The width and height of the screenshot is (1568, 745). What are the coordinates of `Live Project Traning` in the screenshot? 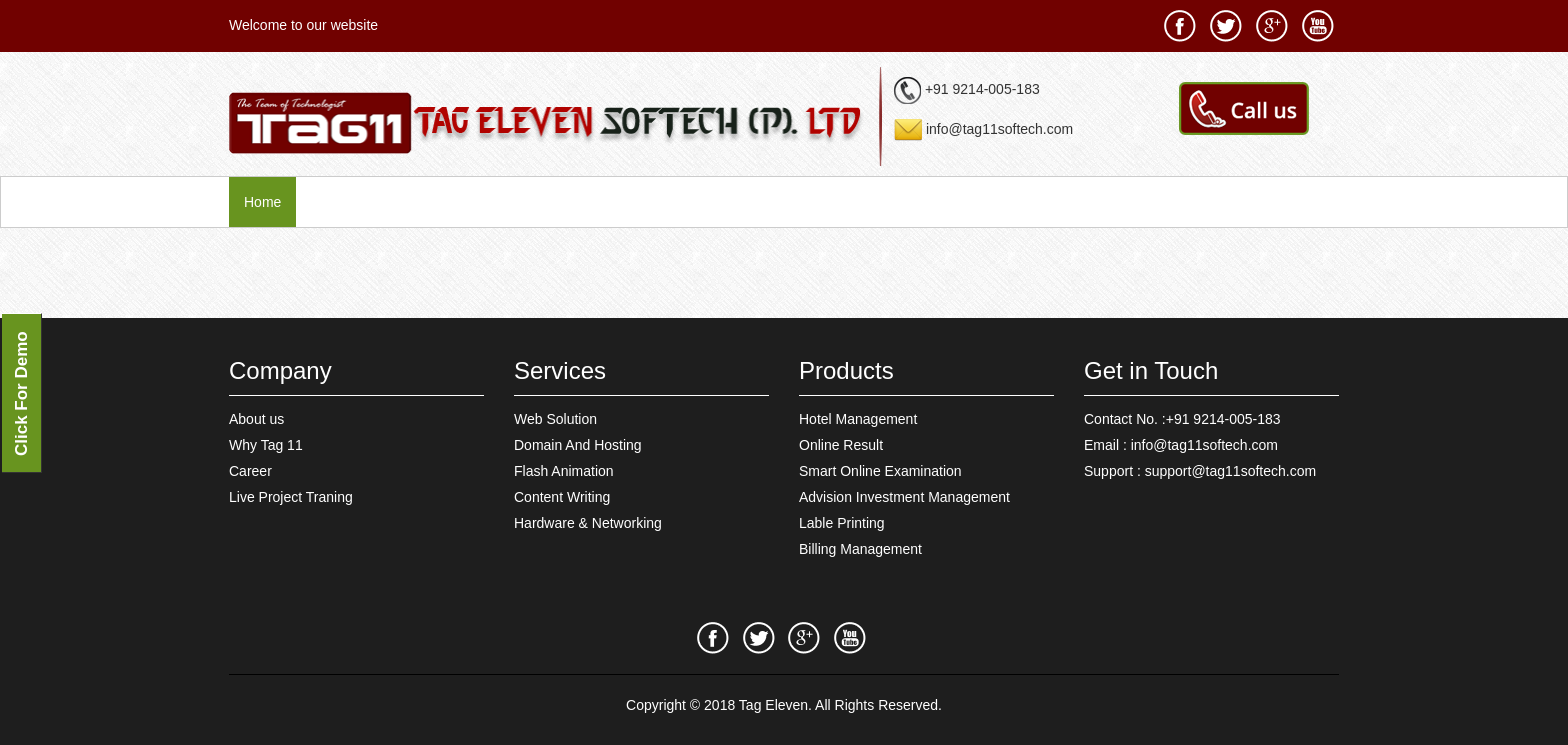 It's located at (291, 497).